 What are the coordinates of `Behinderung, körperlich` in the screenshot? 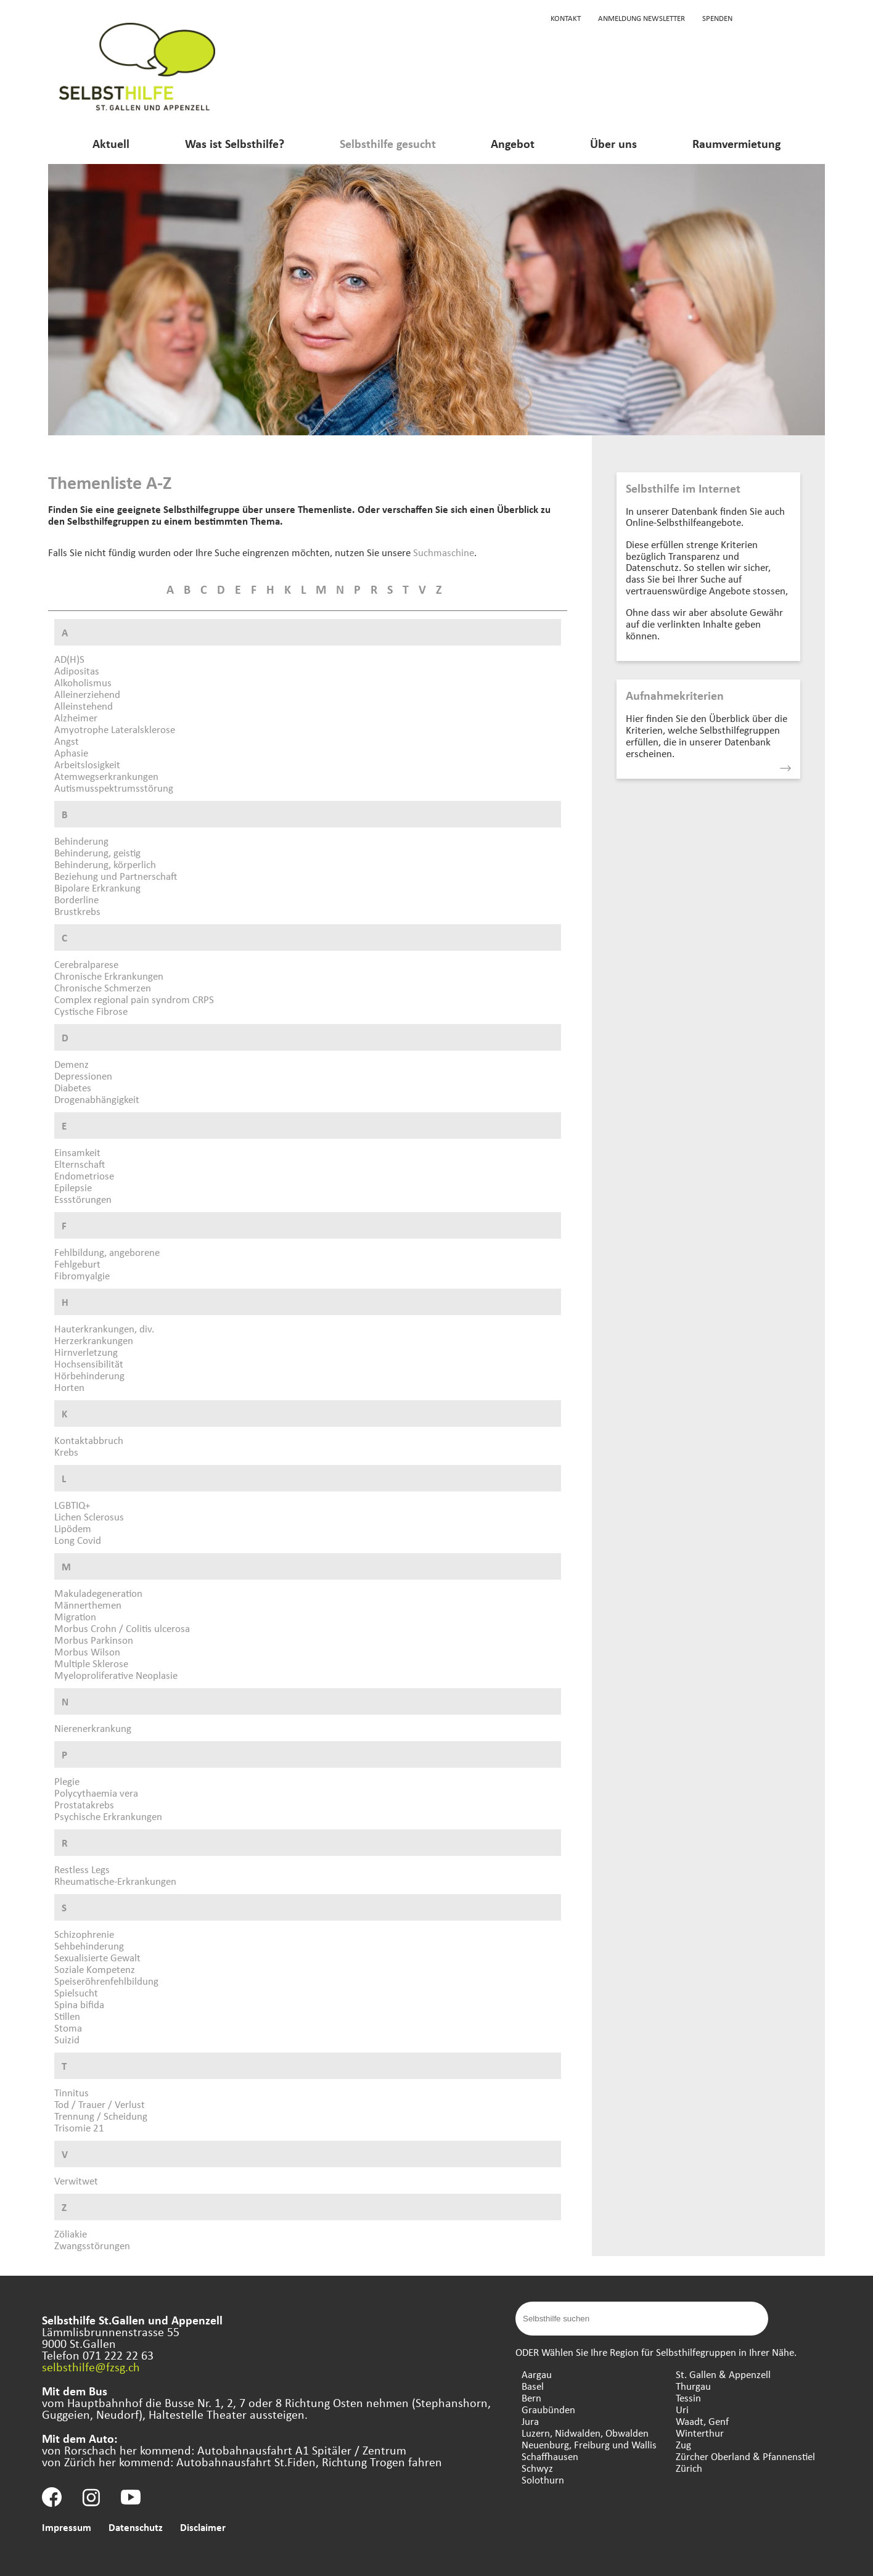 It's located at (105, 864).